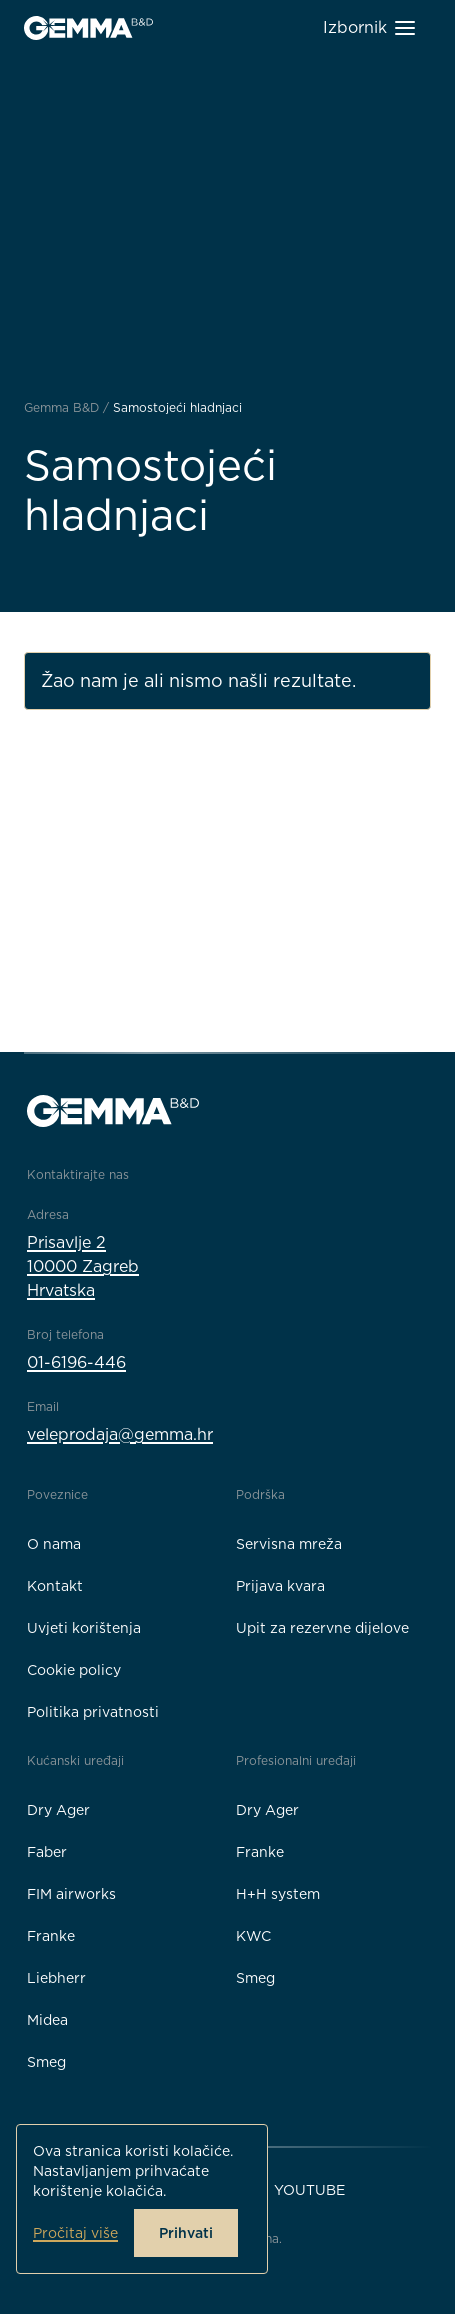 The width and height of the screenshot is (455, 2314). What do you see at coordinates (309, 2190) in the screenshot?
I see `YouTube` at bounding box center [309, 2190].